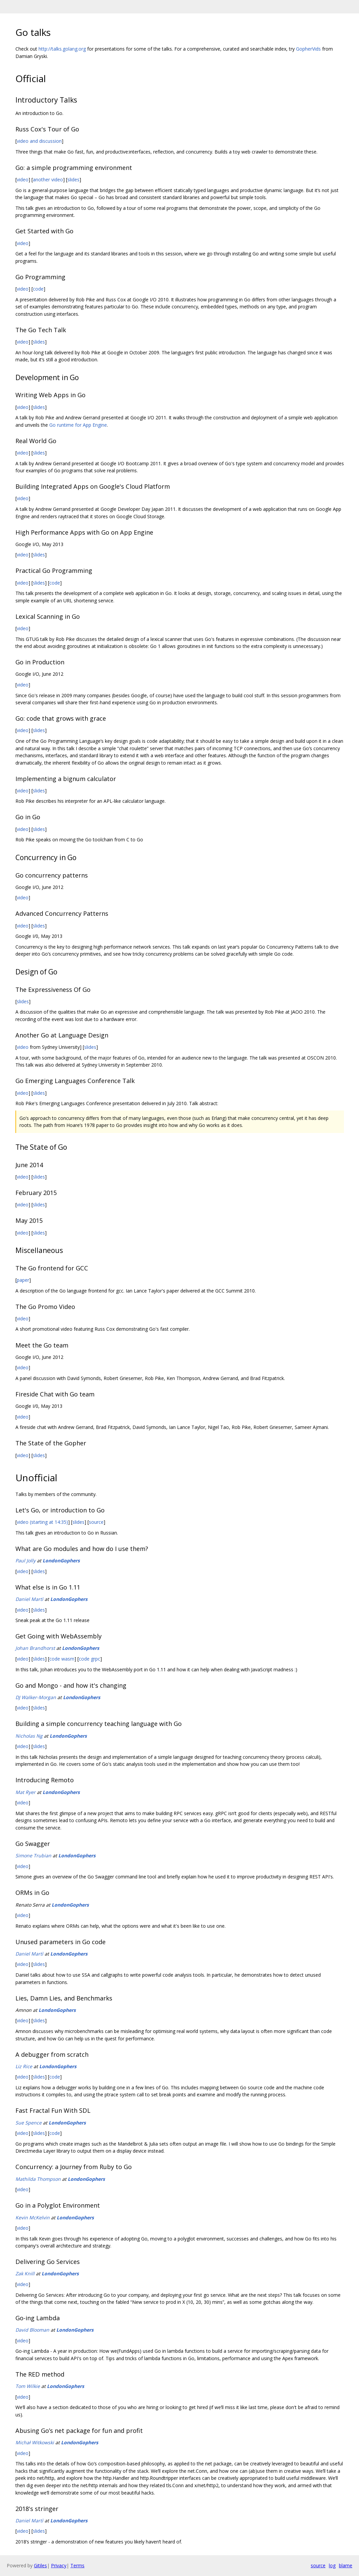  I want to click on Michał Witkowski, so click(34, 2442).